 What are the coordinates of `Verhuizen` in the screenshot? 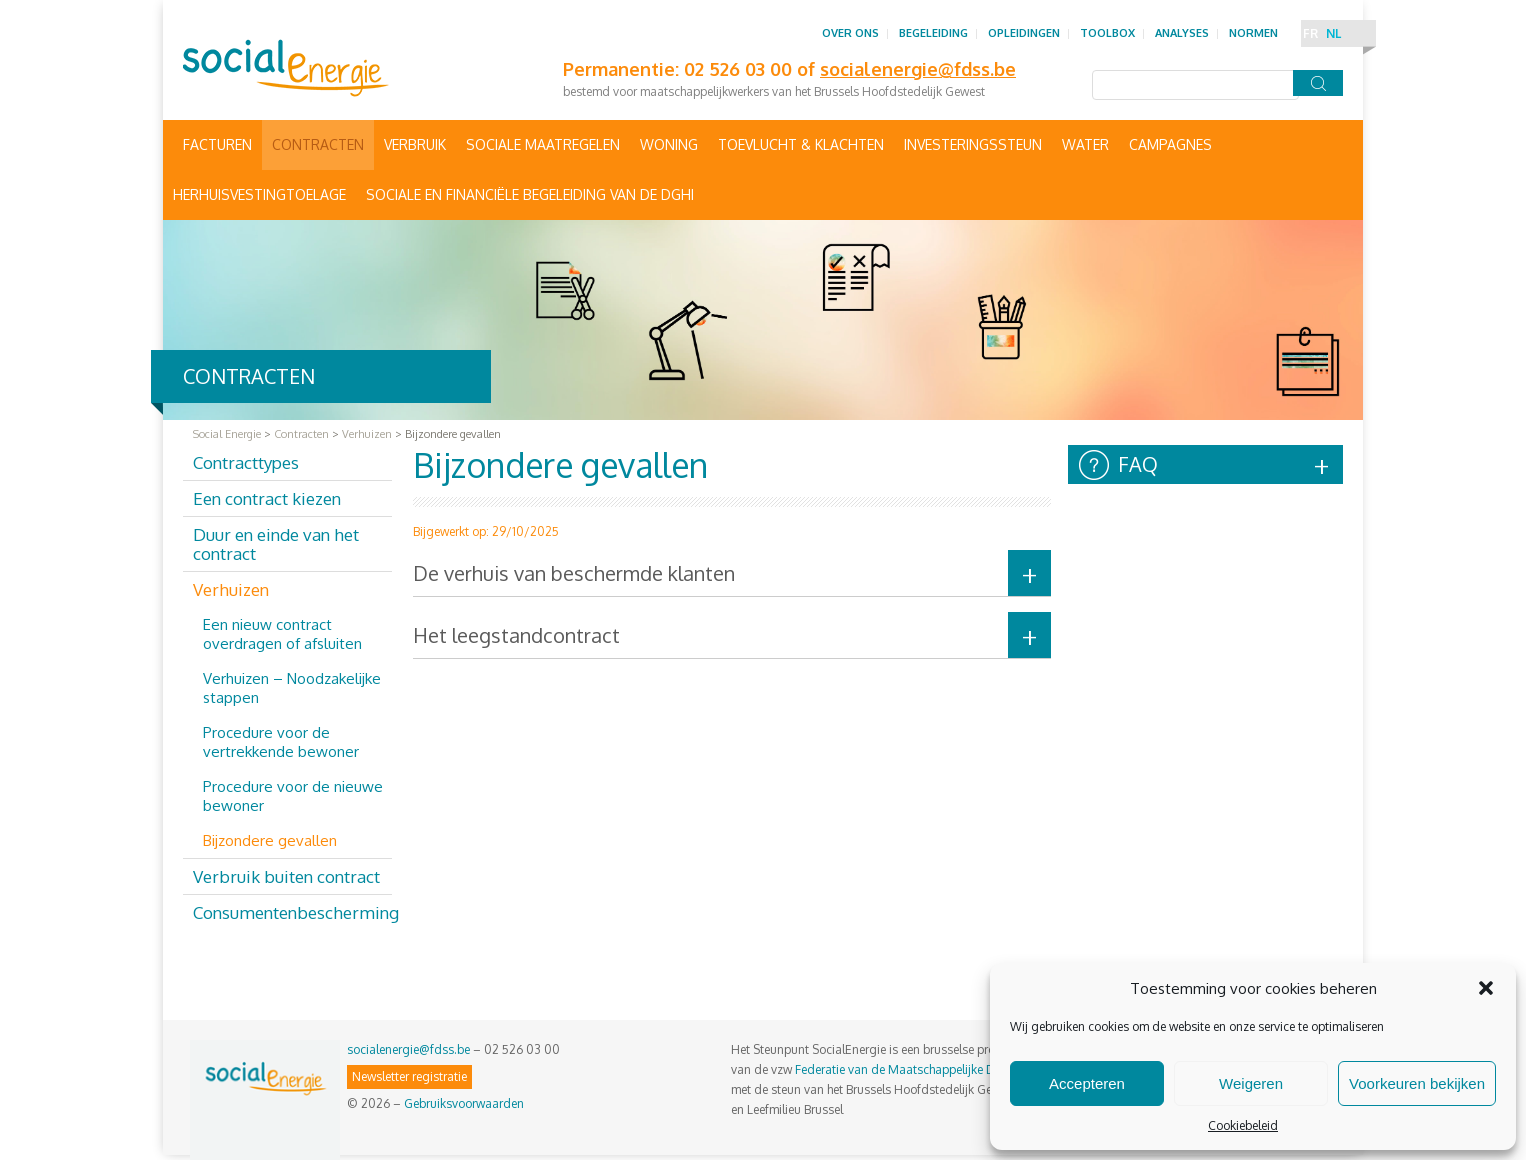 It's located at (231, 589).